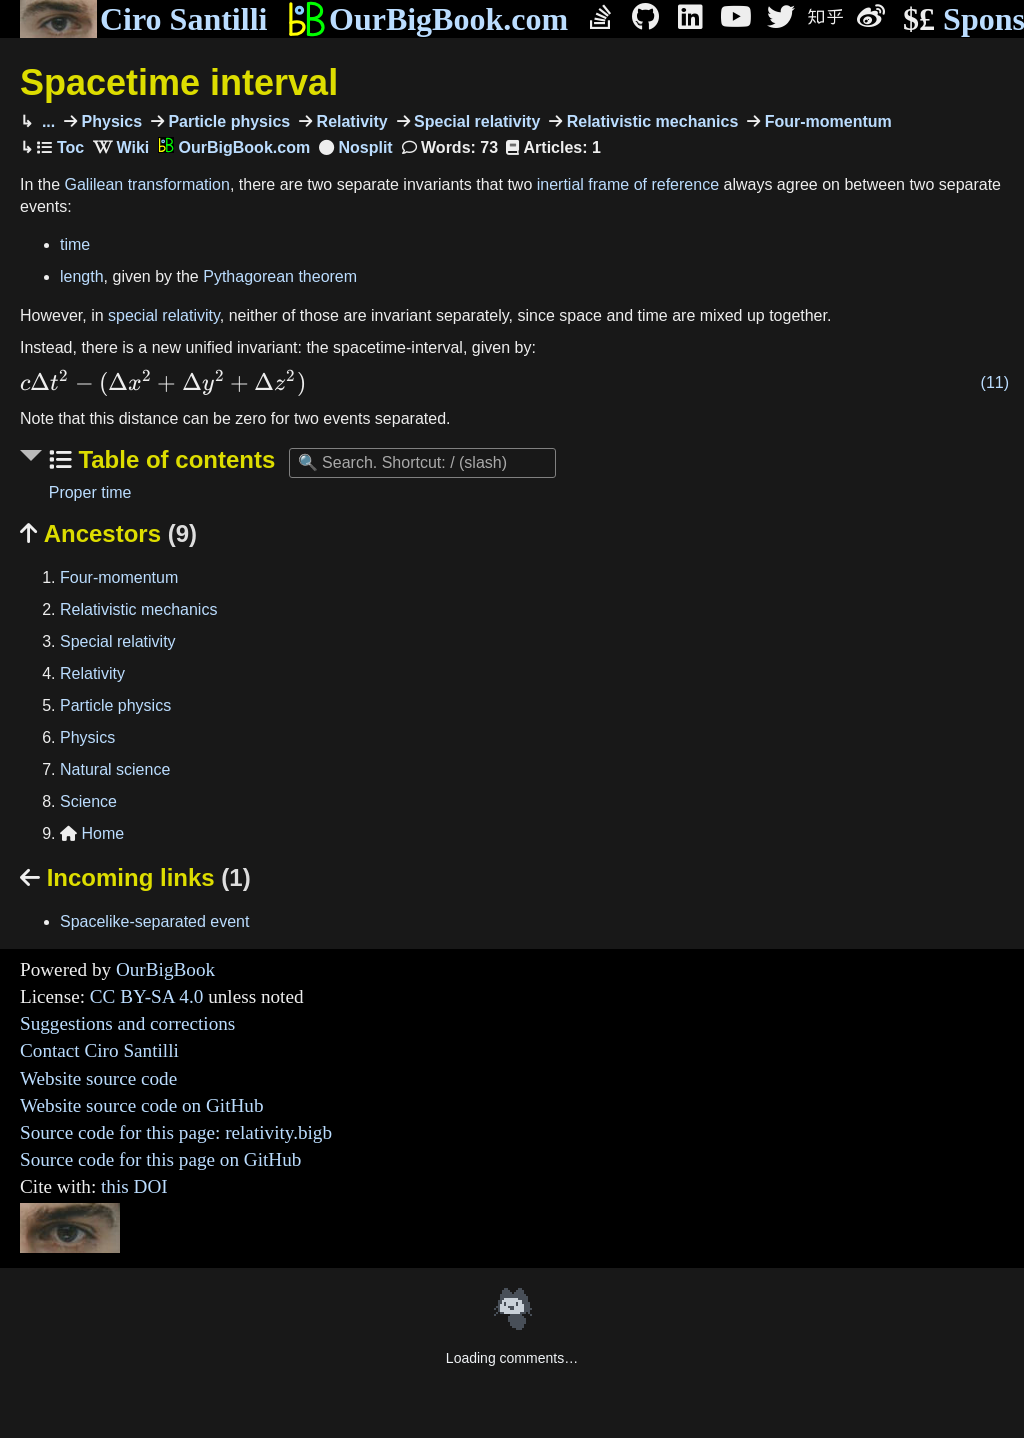  Describe the element at coordinates (143, 19) in the screenshot. I see `Ciro Santilli` at that location.